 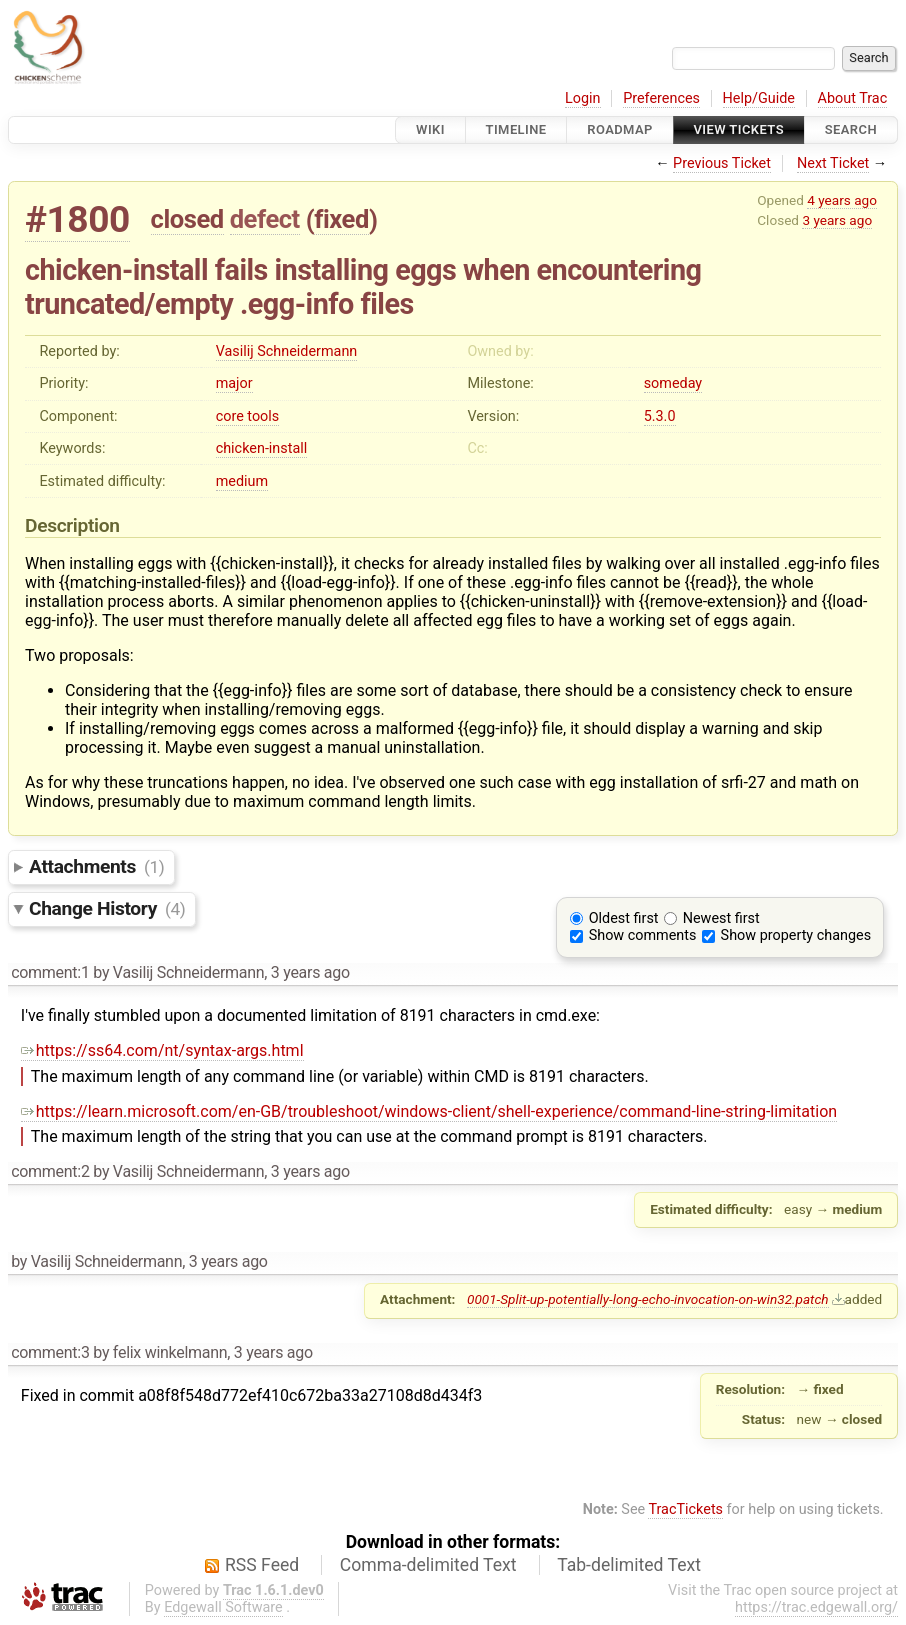 What do you see at coordinates (77, 219) in the screenshot?
I see `#1800` at bounding box center [77, 219].